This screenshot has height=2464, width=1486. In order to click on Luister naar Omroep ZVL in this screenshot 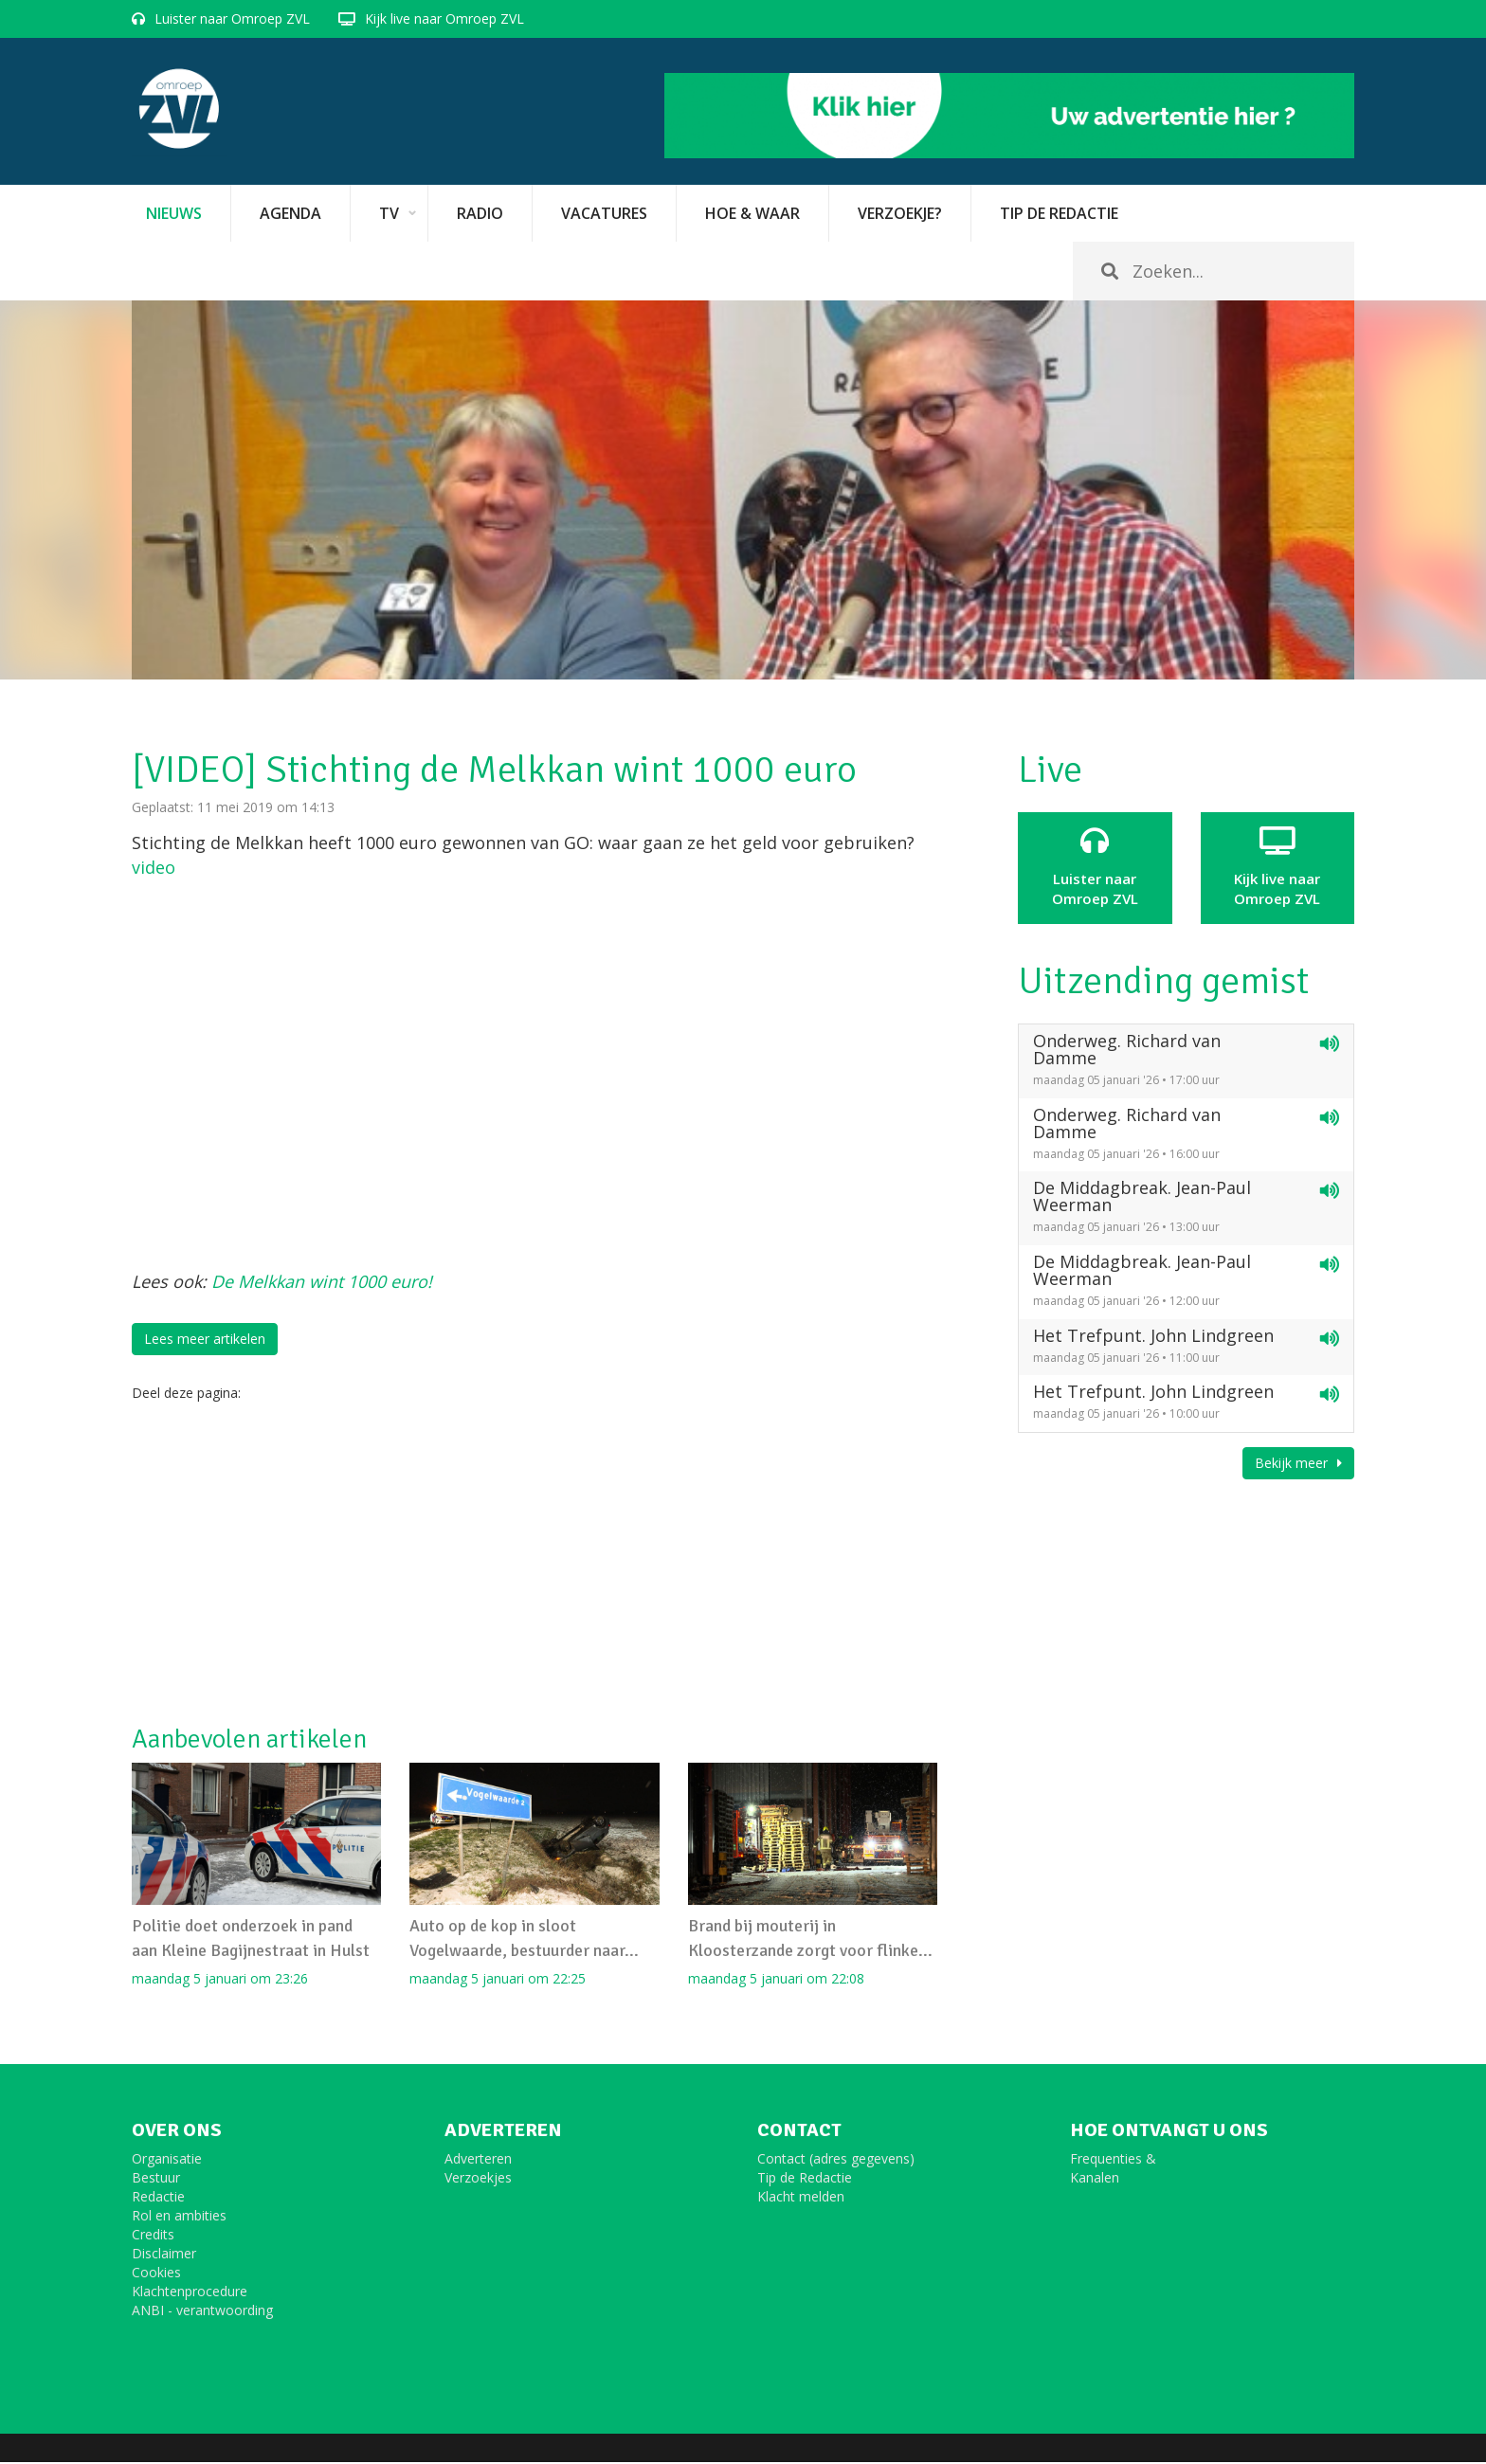, I will do `click(232, 18)`.